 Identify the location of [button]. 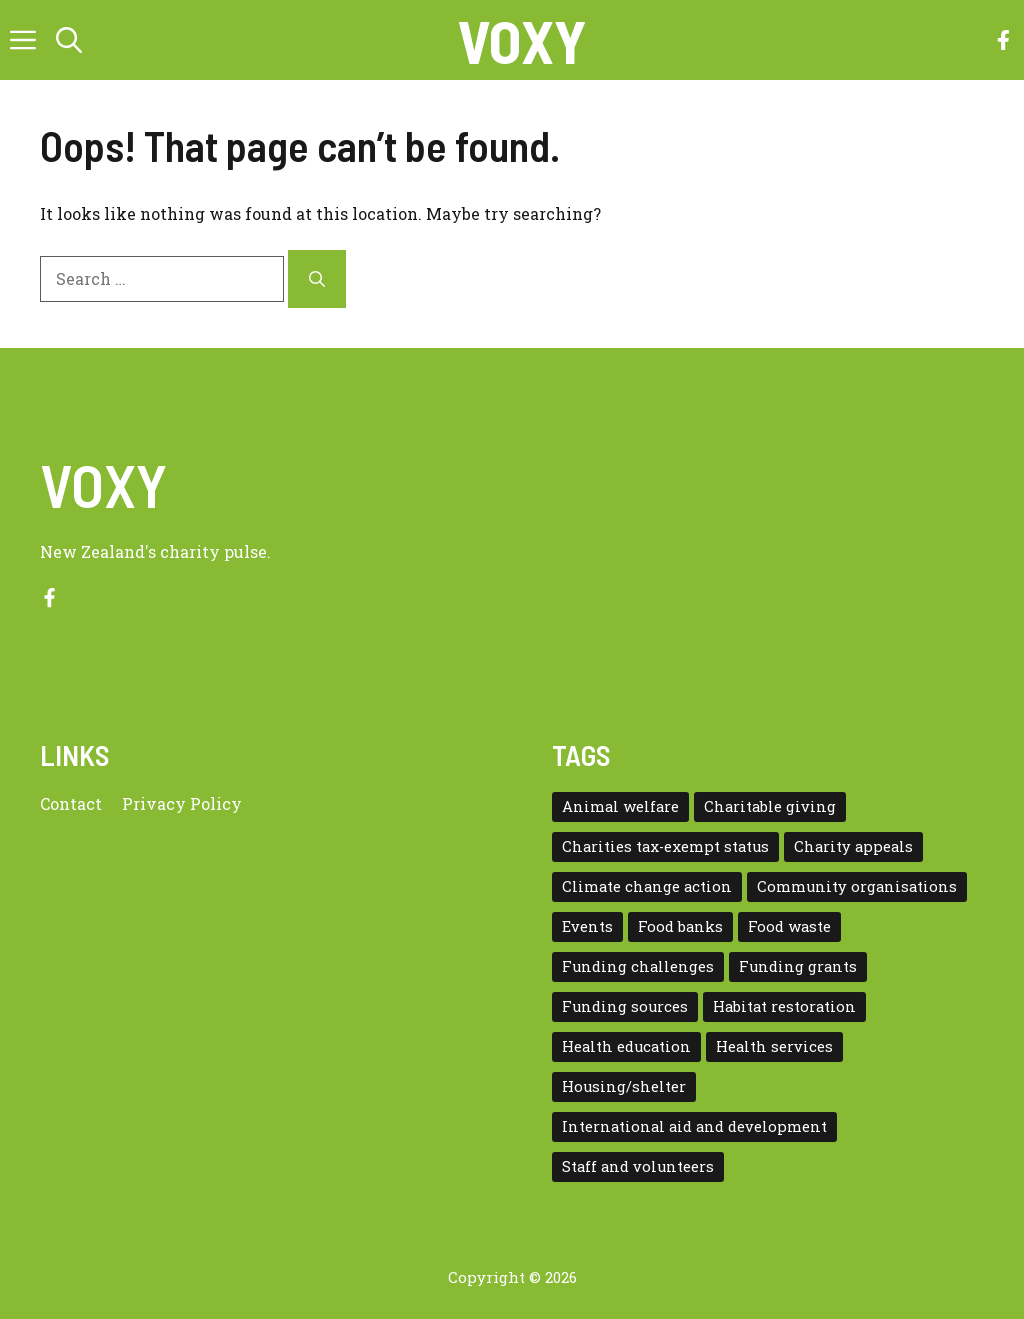
(69, 40).